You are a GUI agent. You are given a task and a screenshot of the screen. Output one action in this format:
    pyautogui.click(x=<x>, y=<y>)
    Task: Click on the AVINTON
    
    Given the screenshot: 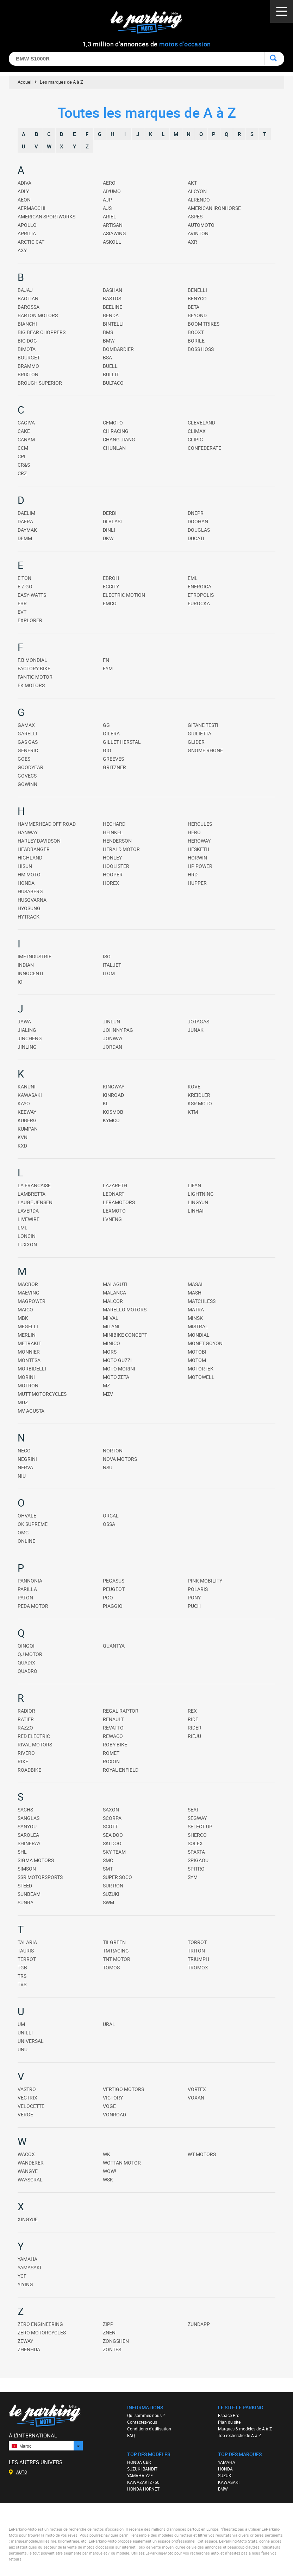 What is the action you would take?
    pyautogui.click(x=198, y=233)
    